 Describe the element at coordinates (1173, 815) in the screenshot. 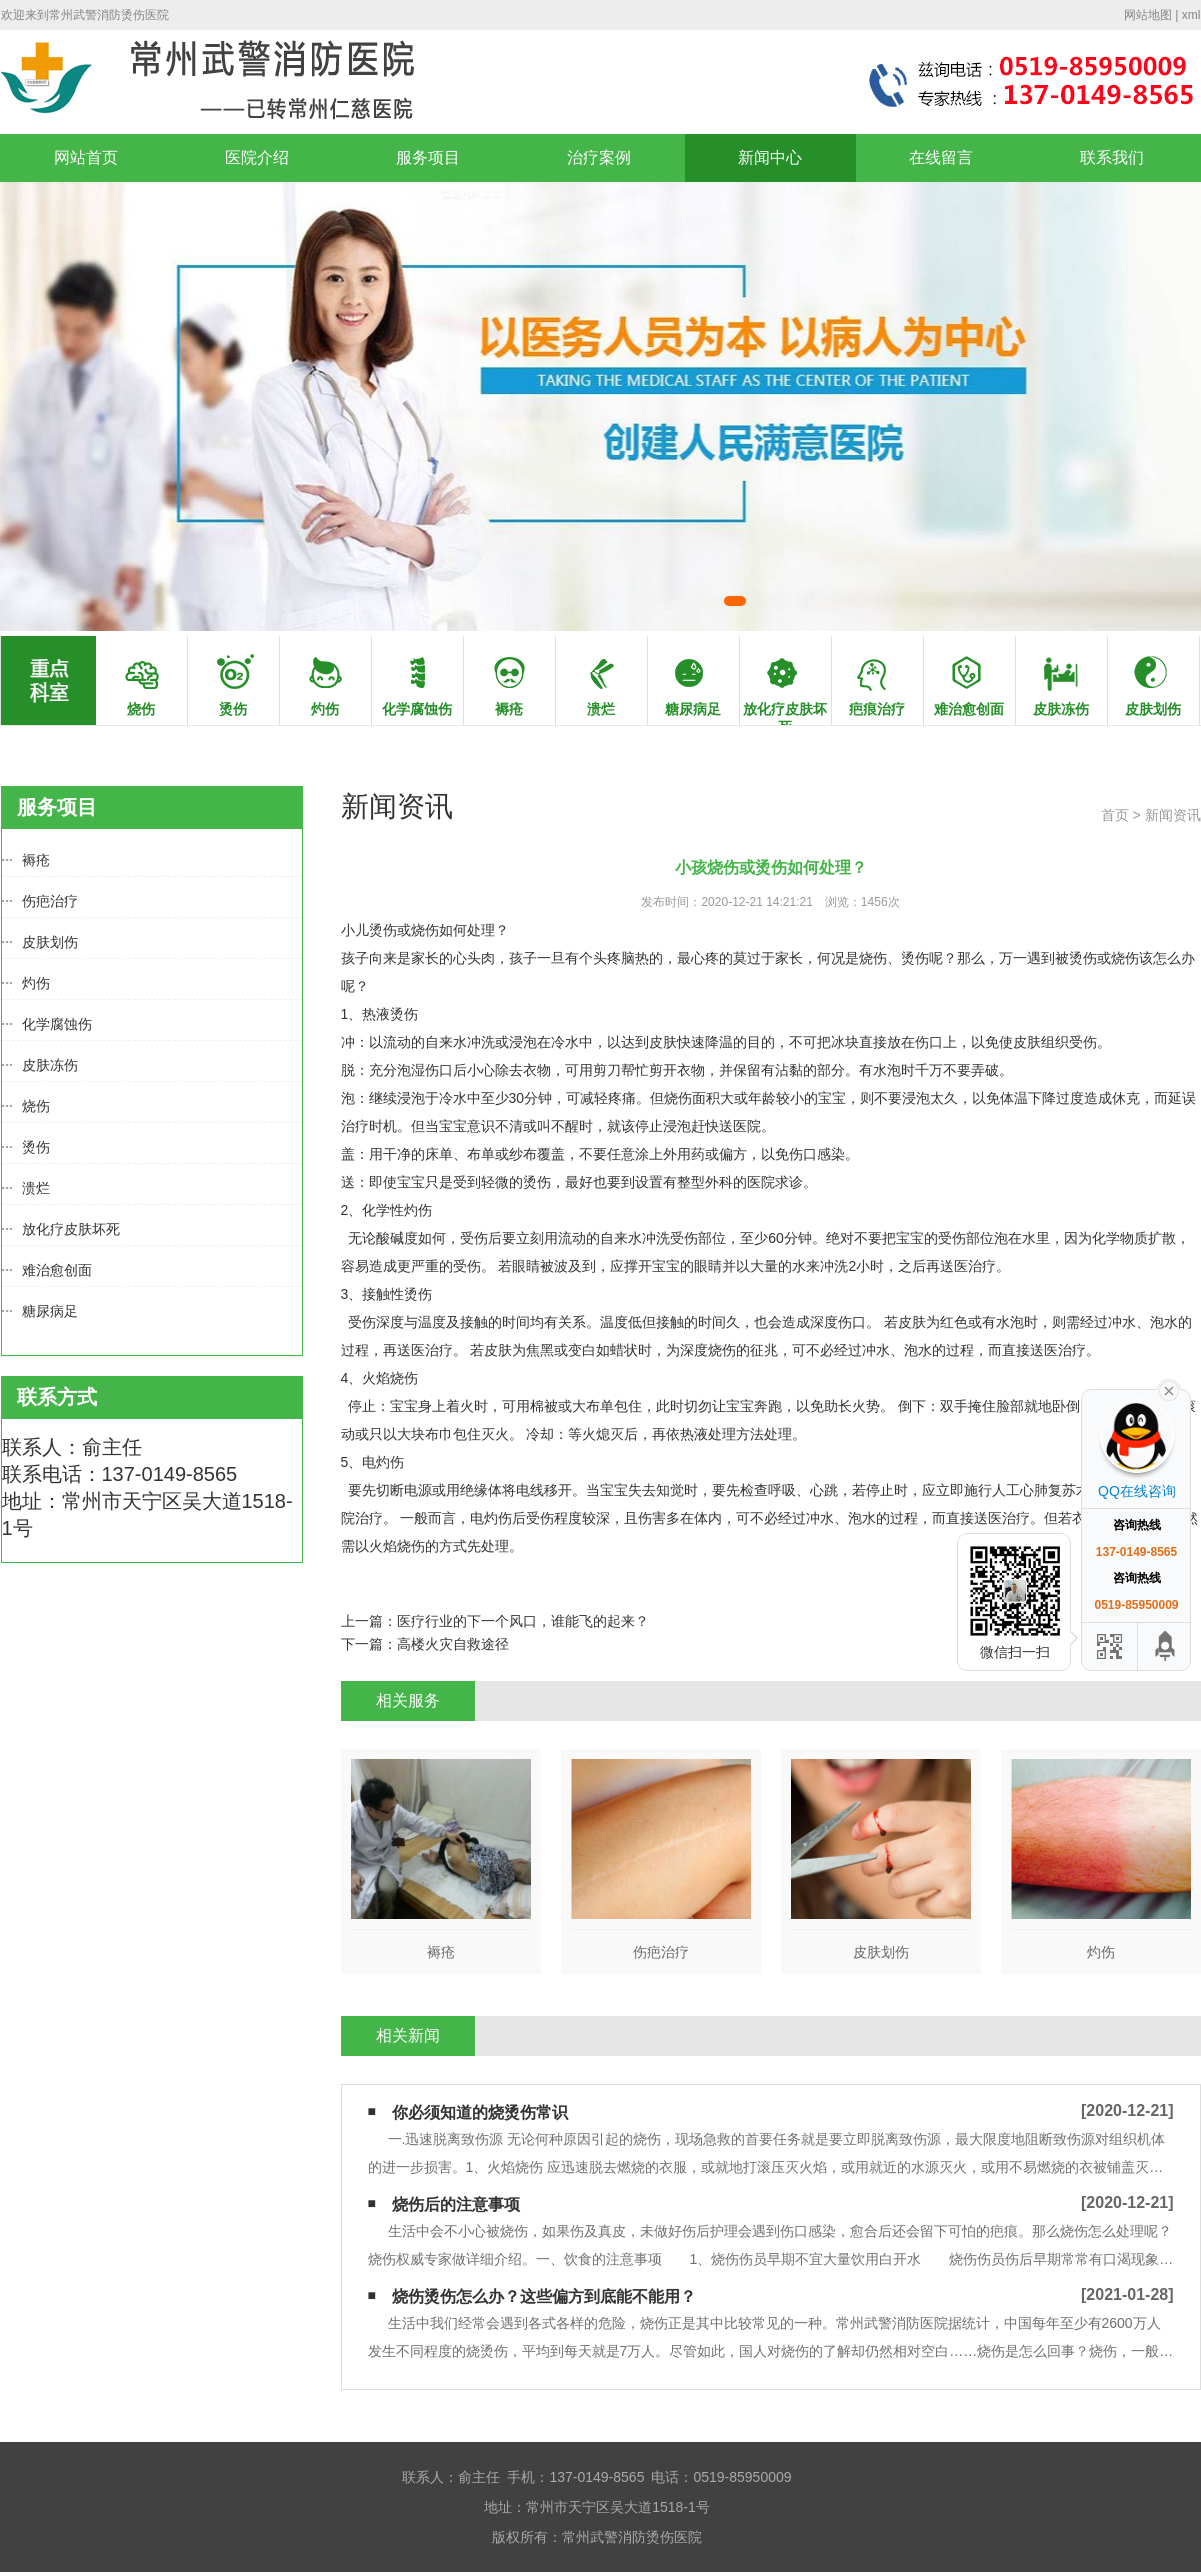

I see `新闻资讯` at that location.